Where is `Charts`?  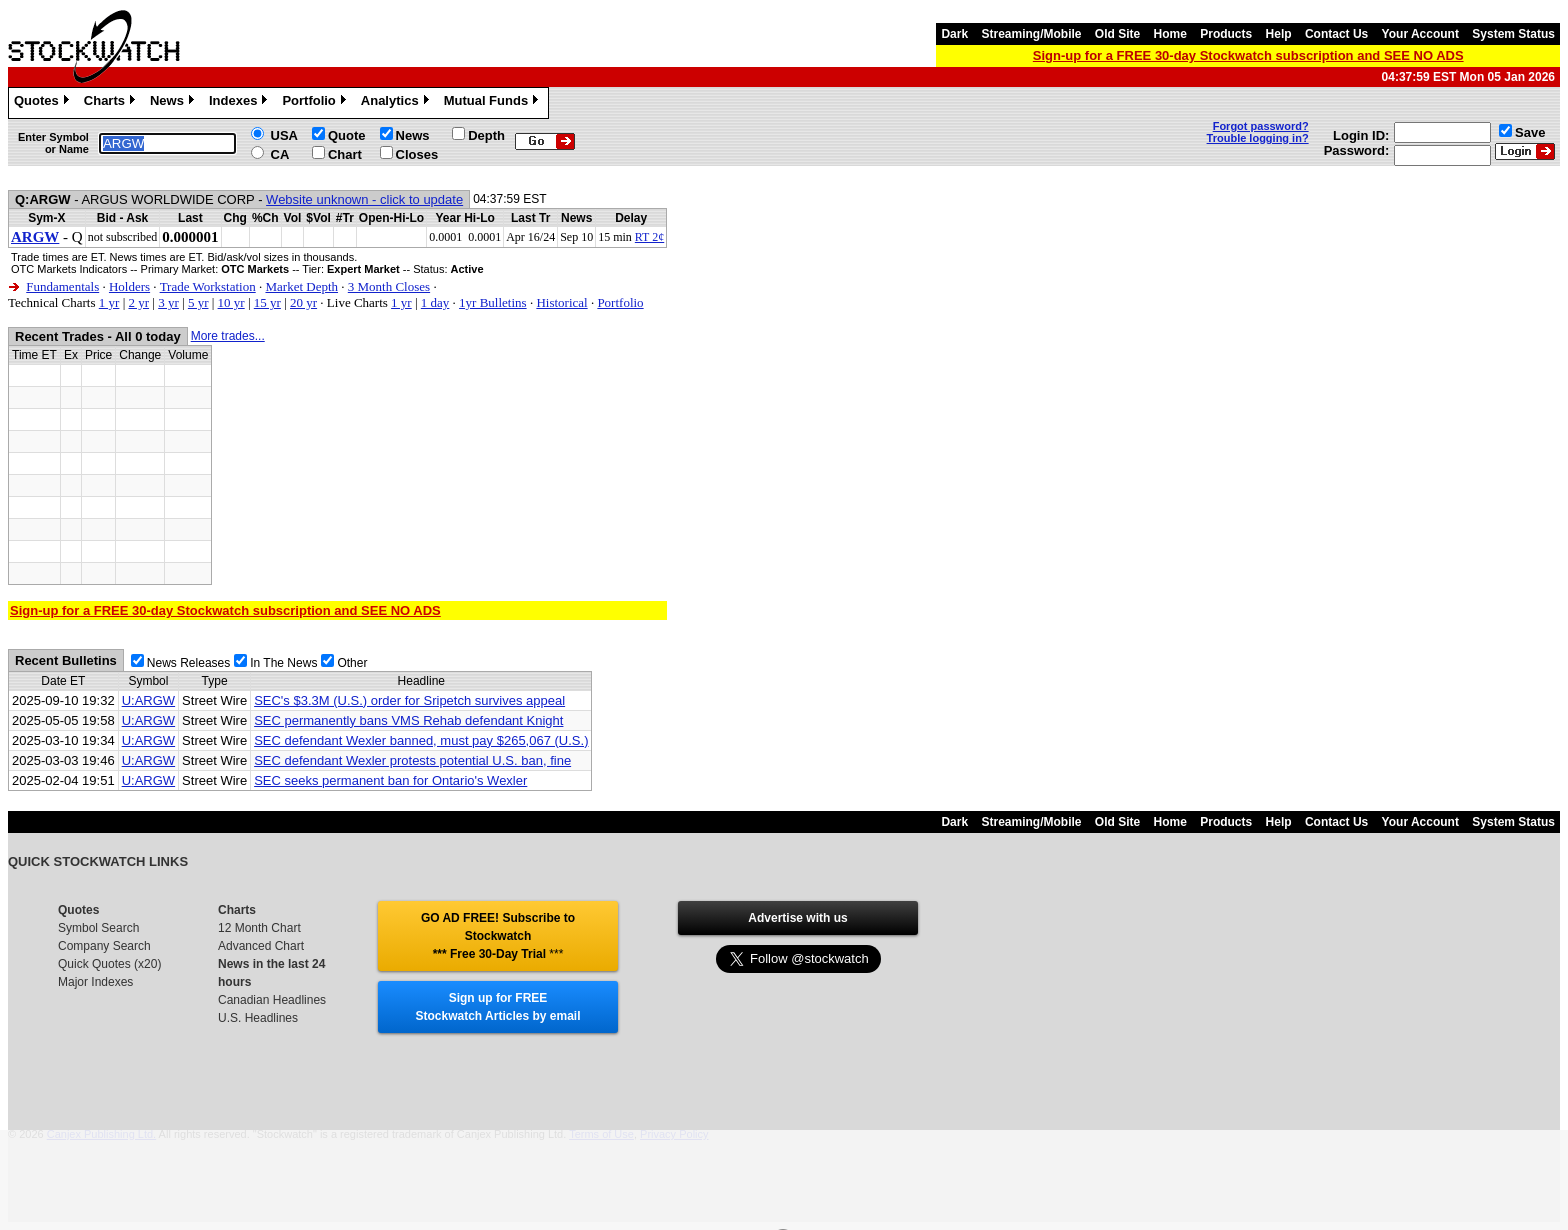
Charts is located at coordinates (112, 103).